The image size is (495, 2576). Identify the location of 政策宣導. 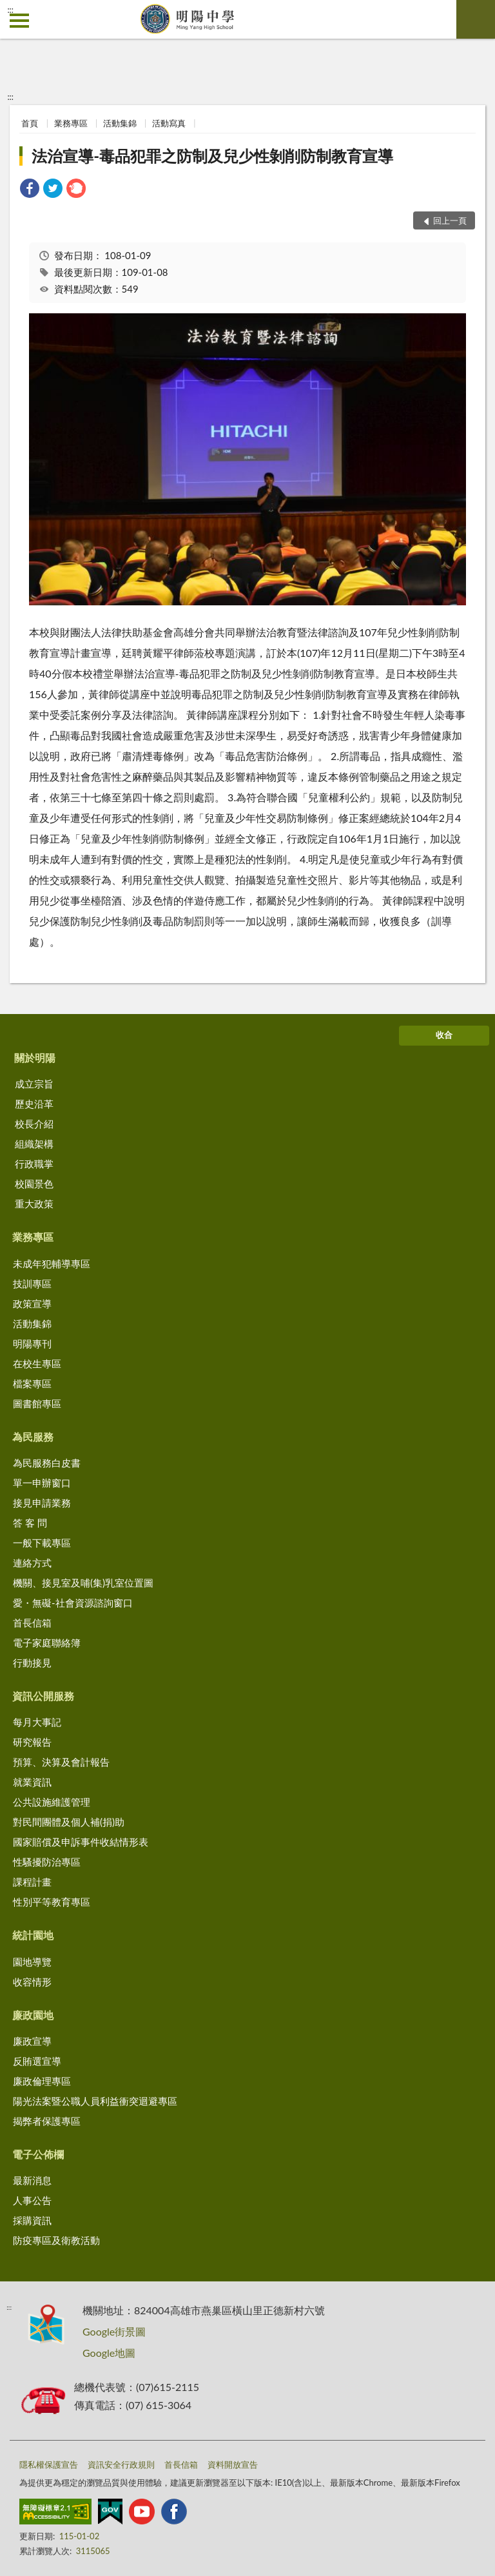
(32, 1303).